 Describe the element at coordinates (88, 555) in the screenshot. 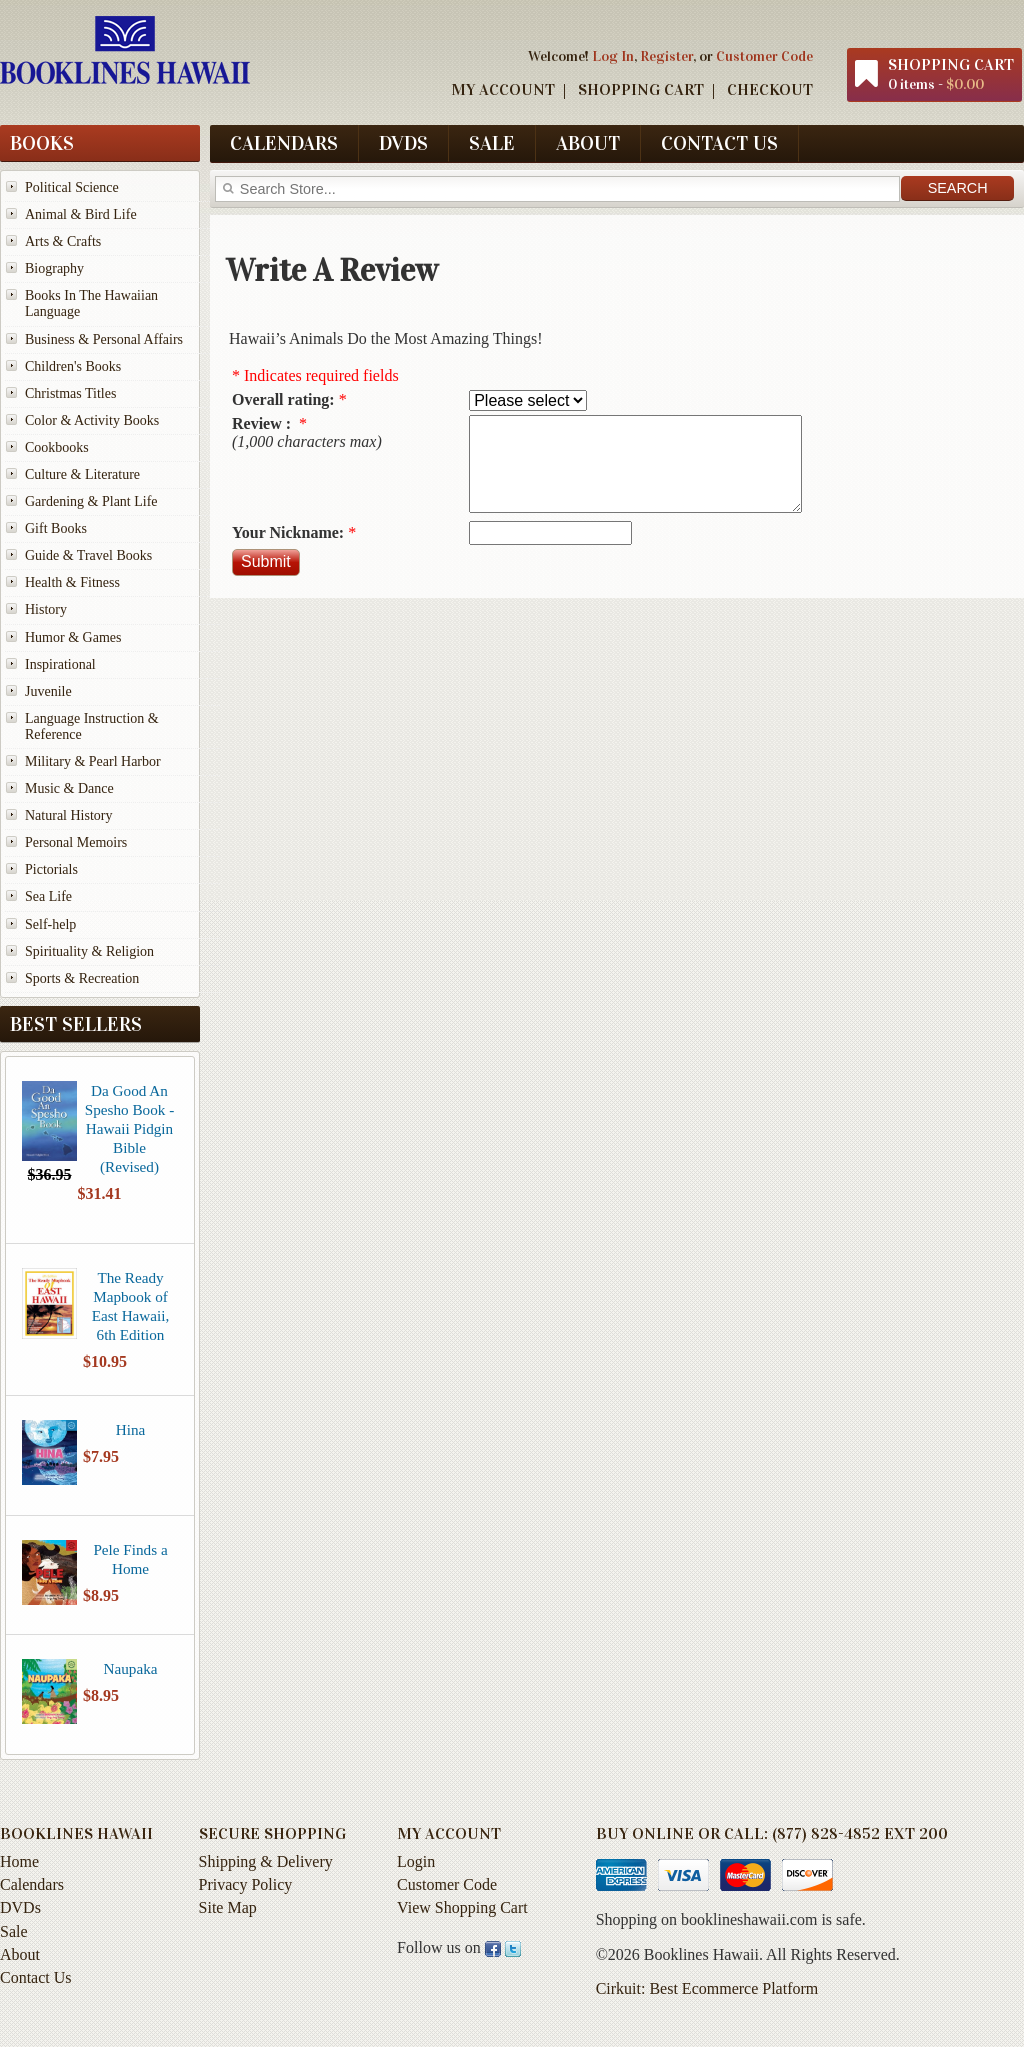

I see `Guide & Travel Books` at that location.